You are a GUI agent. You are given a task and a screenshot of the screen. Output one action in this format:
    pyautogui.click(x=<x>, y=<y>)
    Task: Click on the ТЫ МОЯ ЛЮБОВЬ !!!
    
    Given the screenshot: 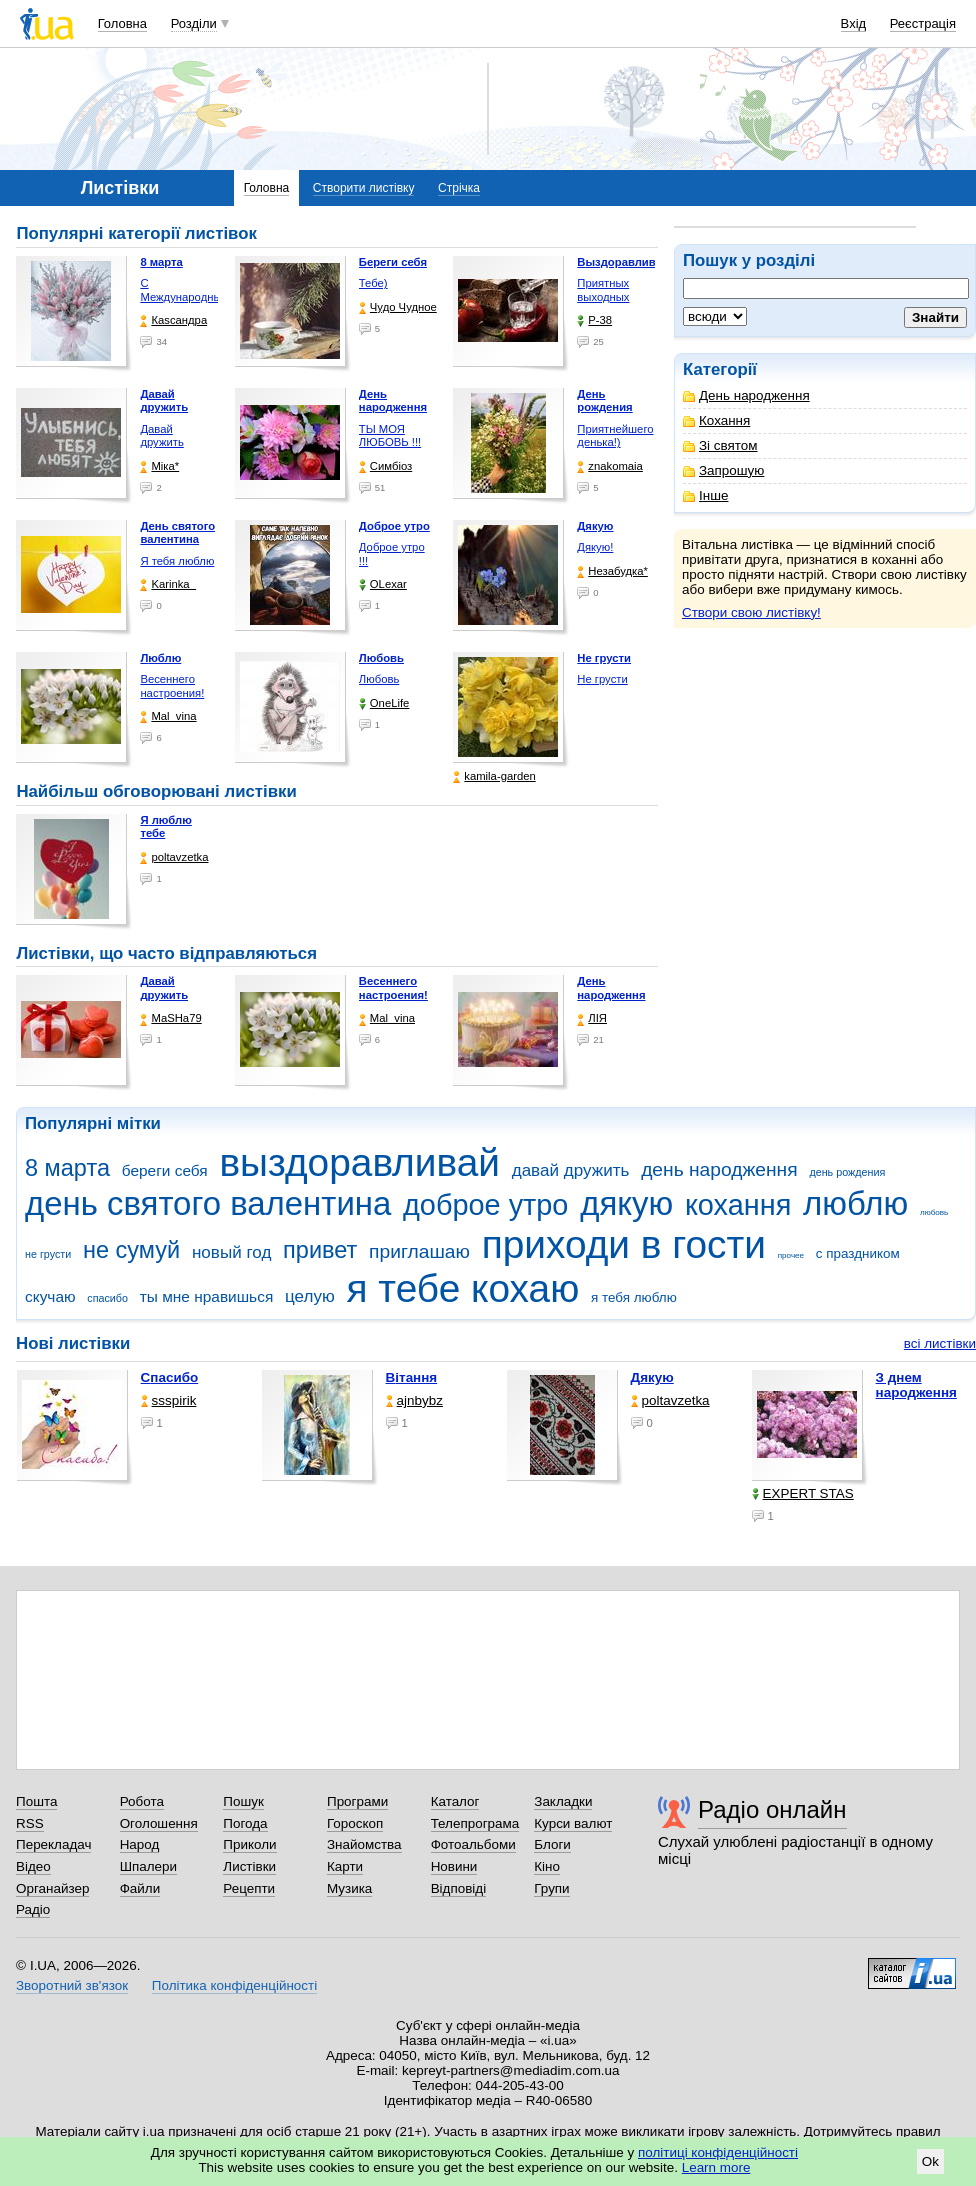 What is the action you would take?
    pyautogui.click(x=390, y=436)
    